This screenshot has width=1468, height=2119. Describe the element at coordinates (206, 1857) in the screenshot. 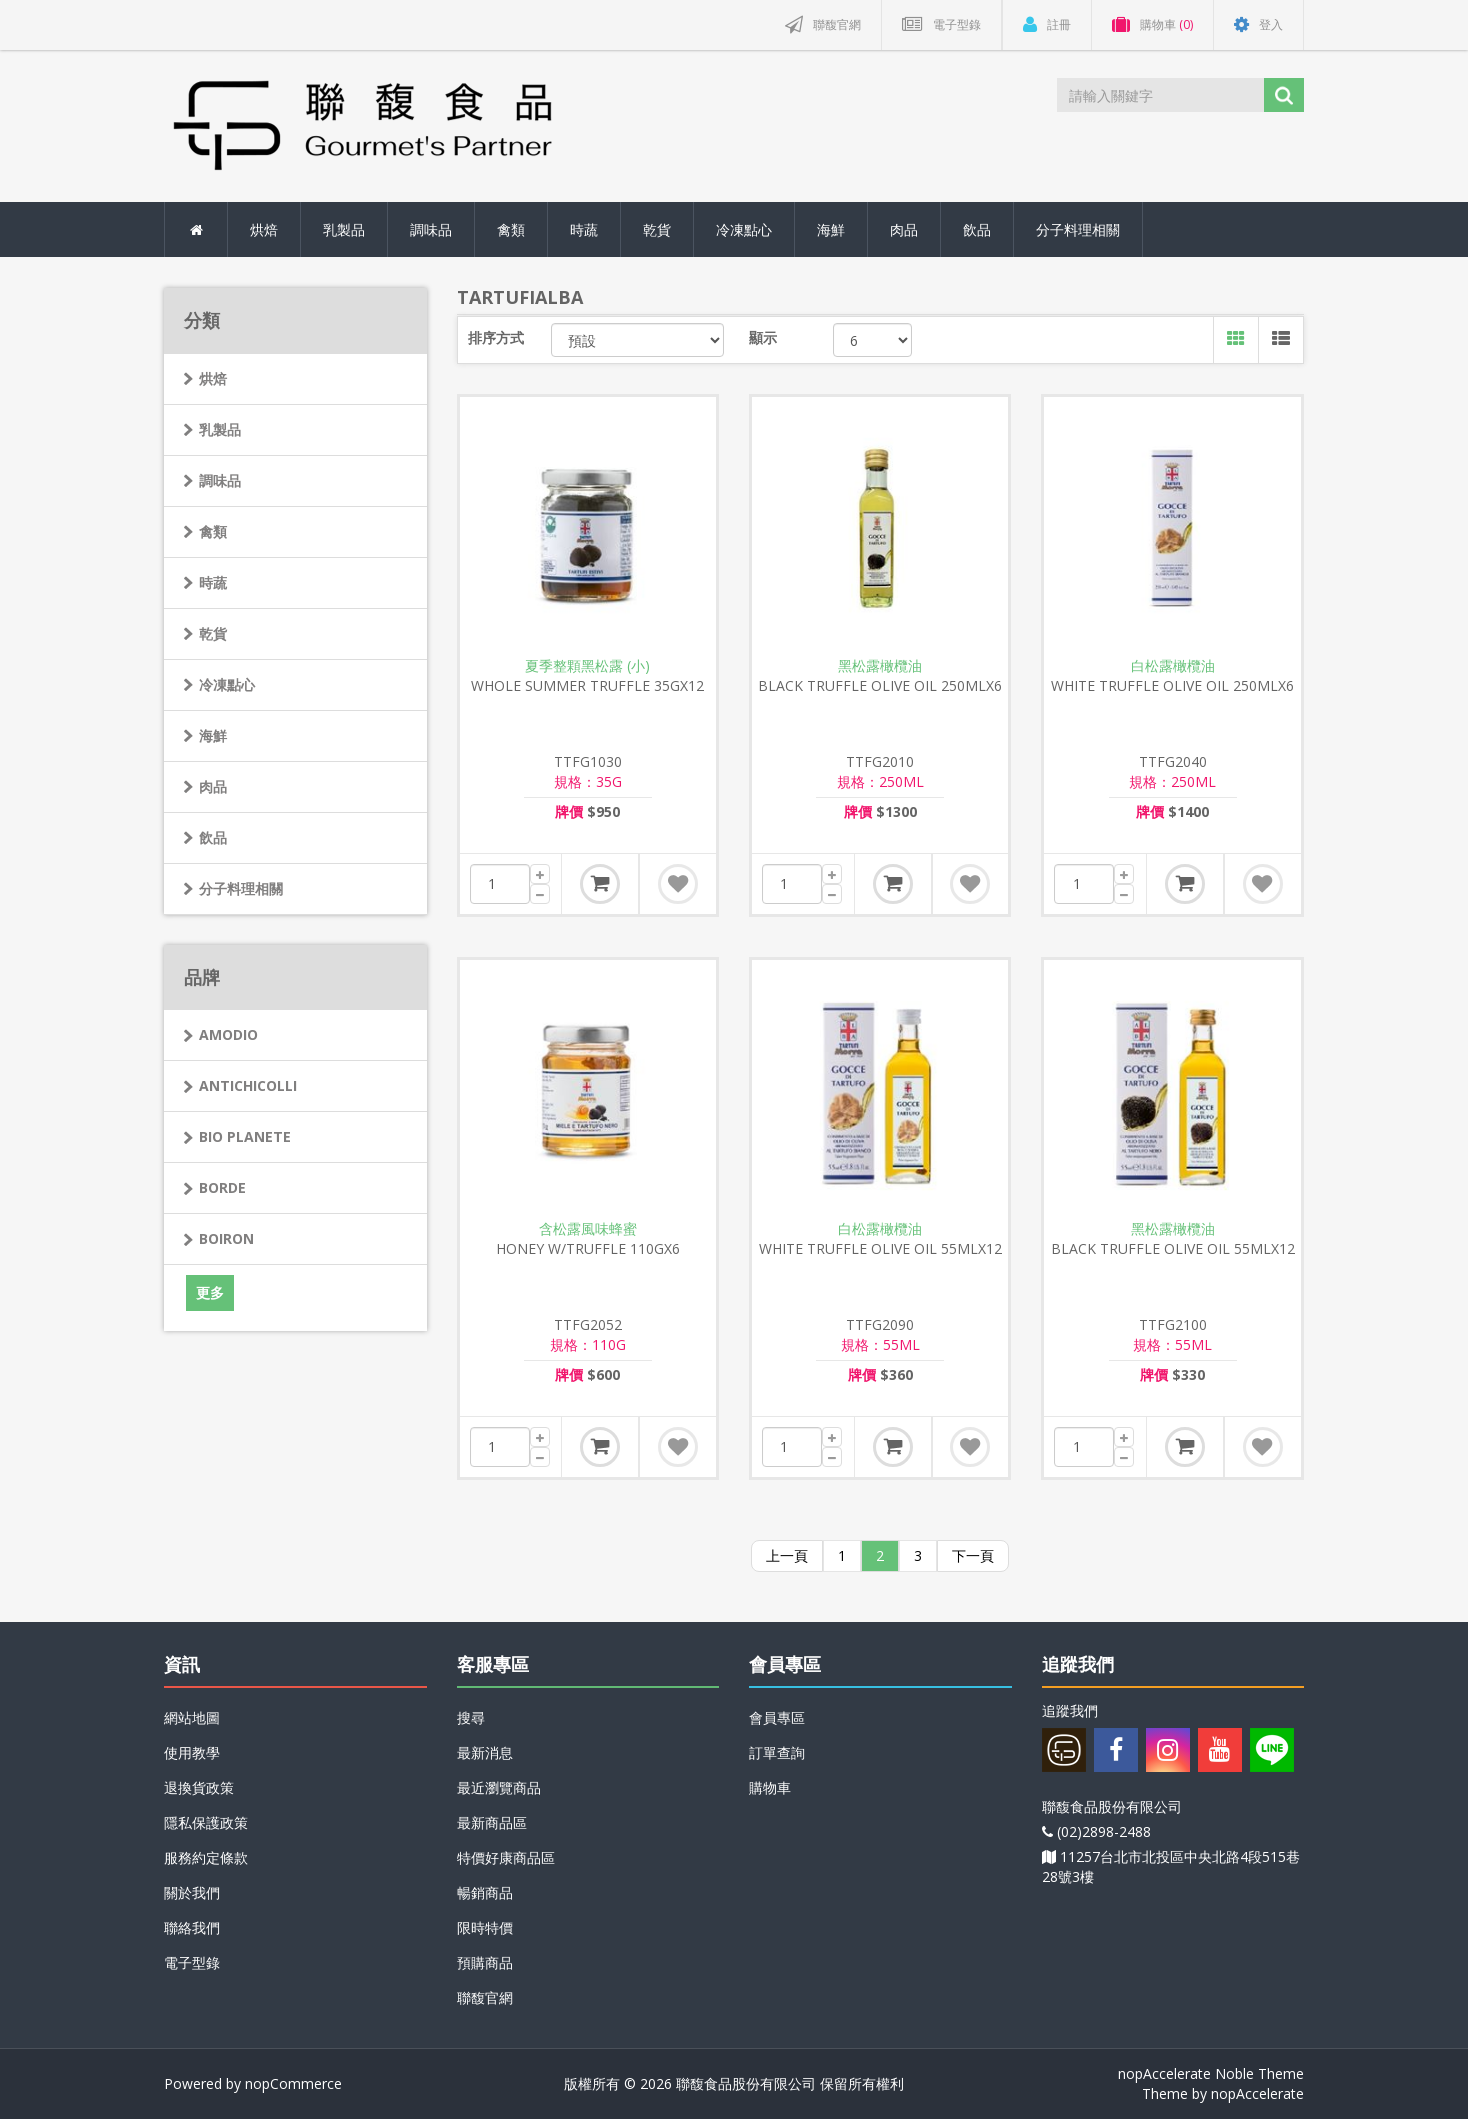

I see `服務約定條款` at that location.